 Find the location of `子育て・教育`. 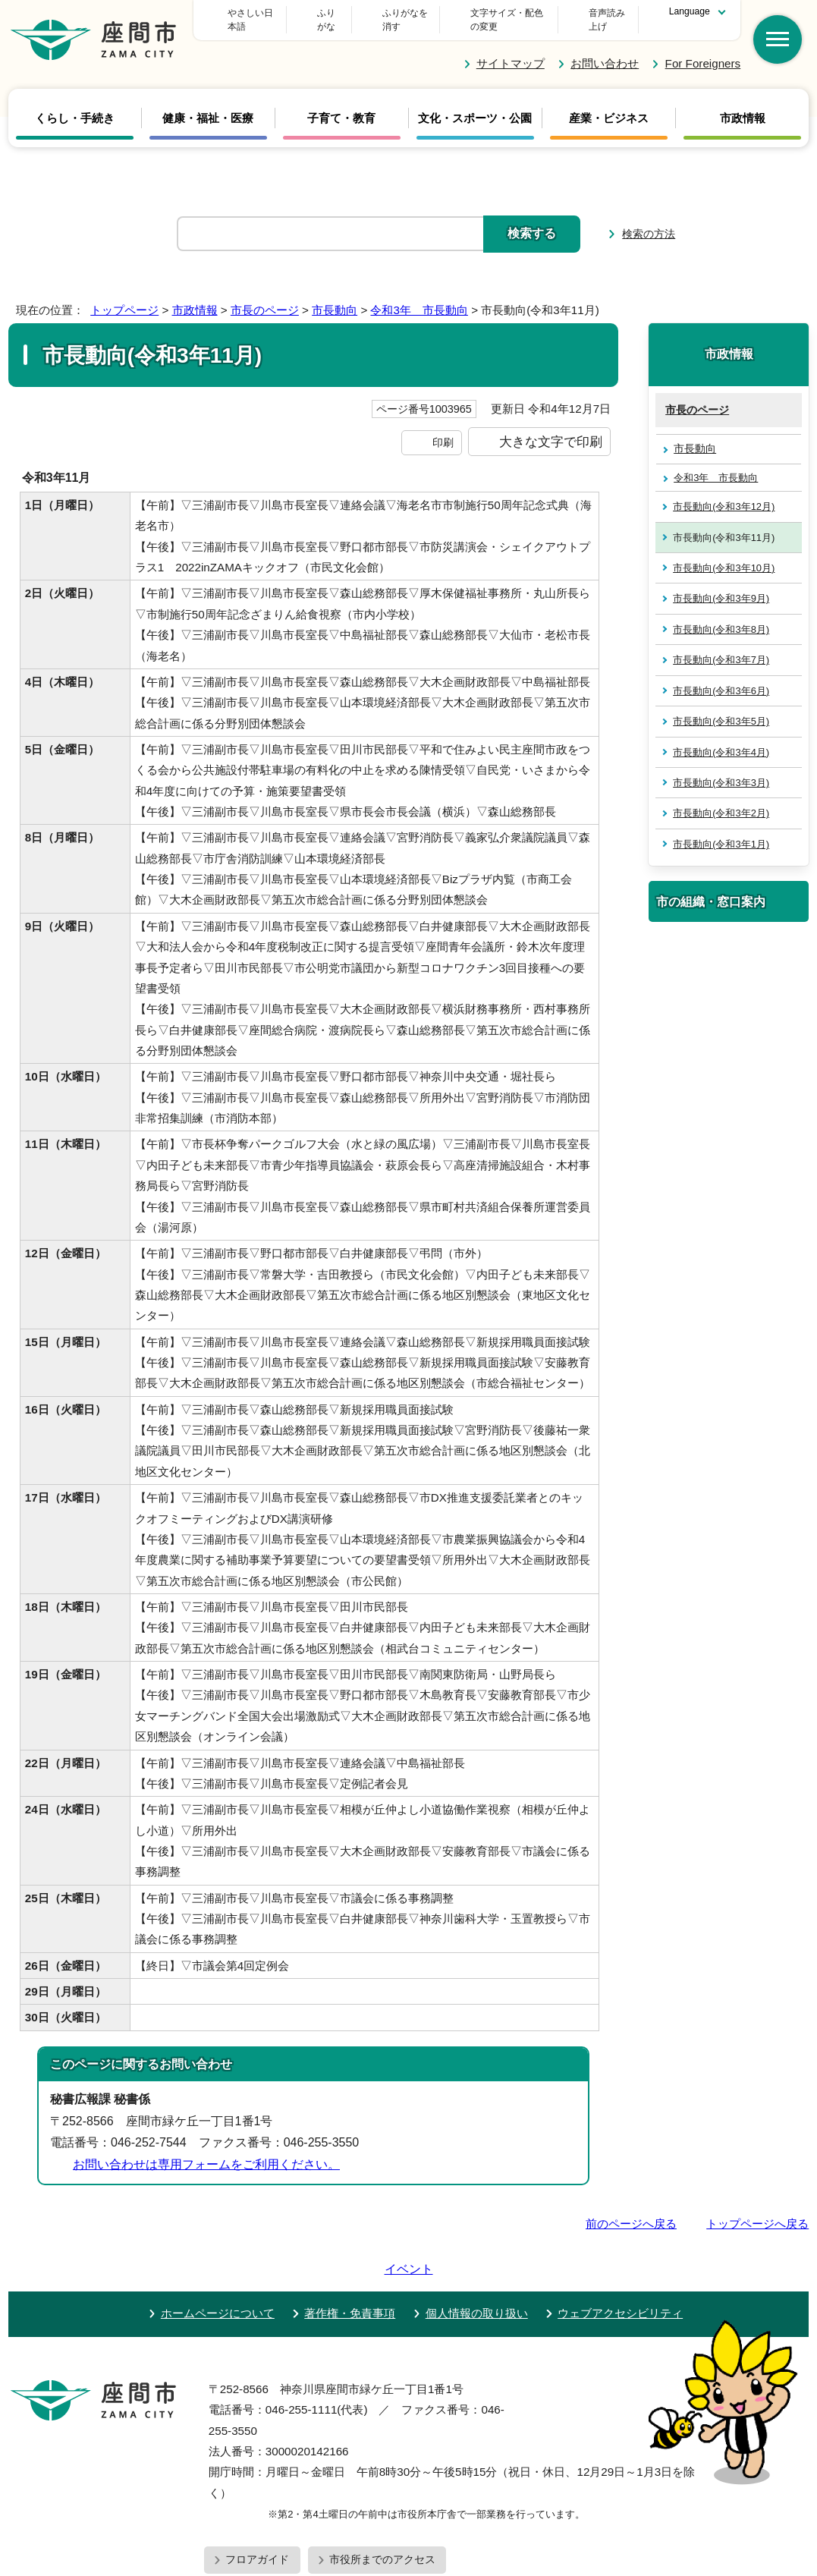

子育て・教育 is located at coordinates (341, 105).